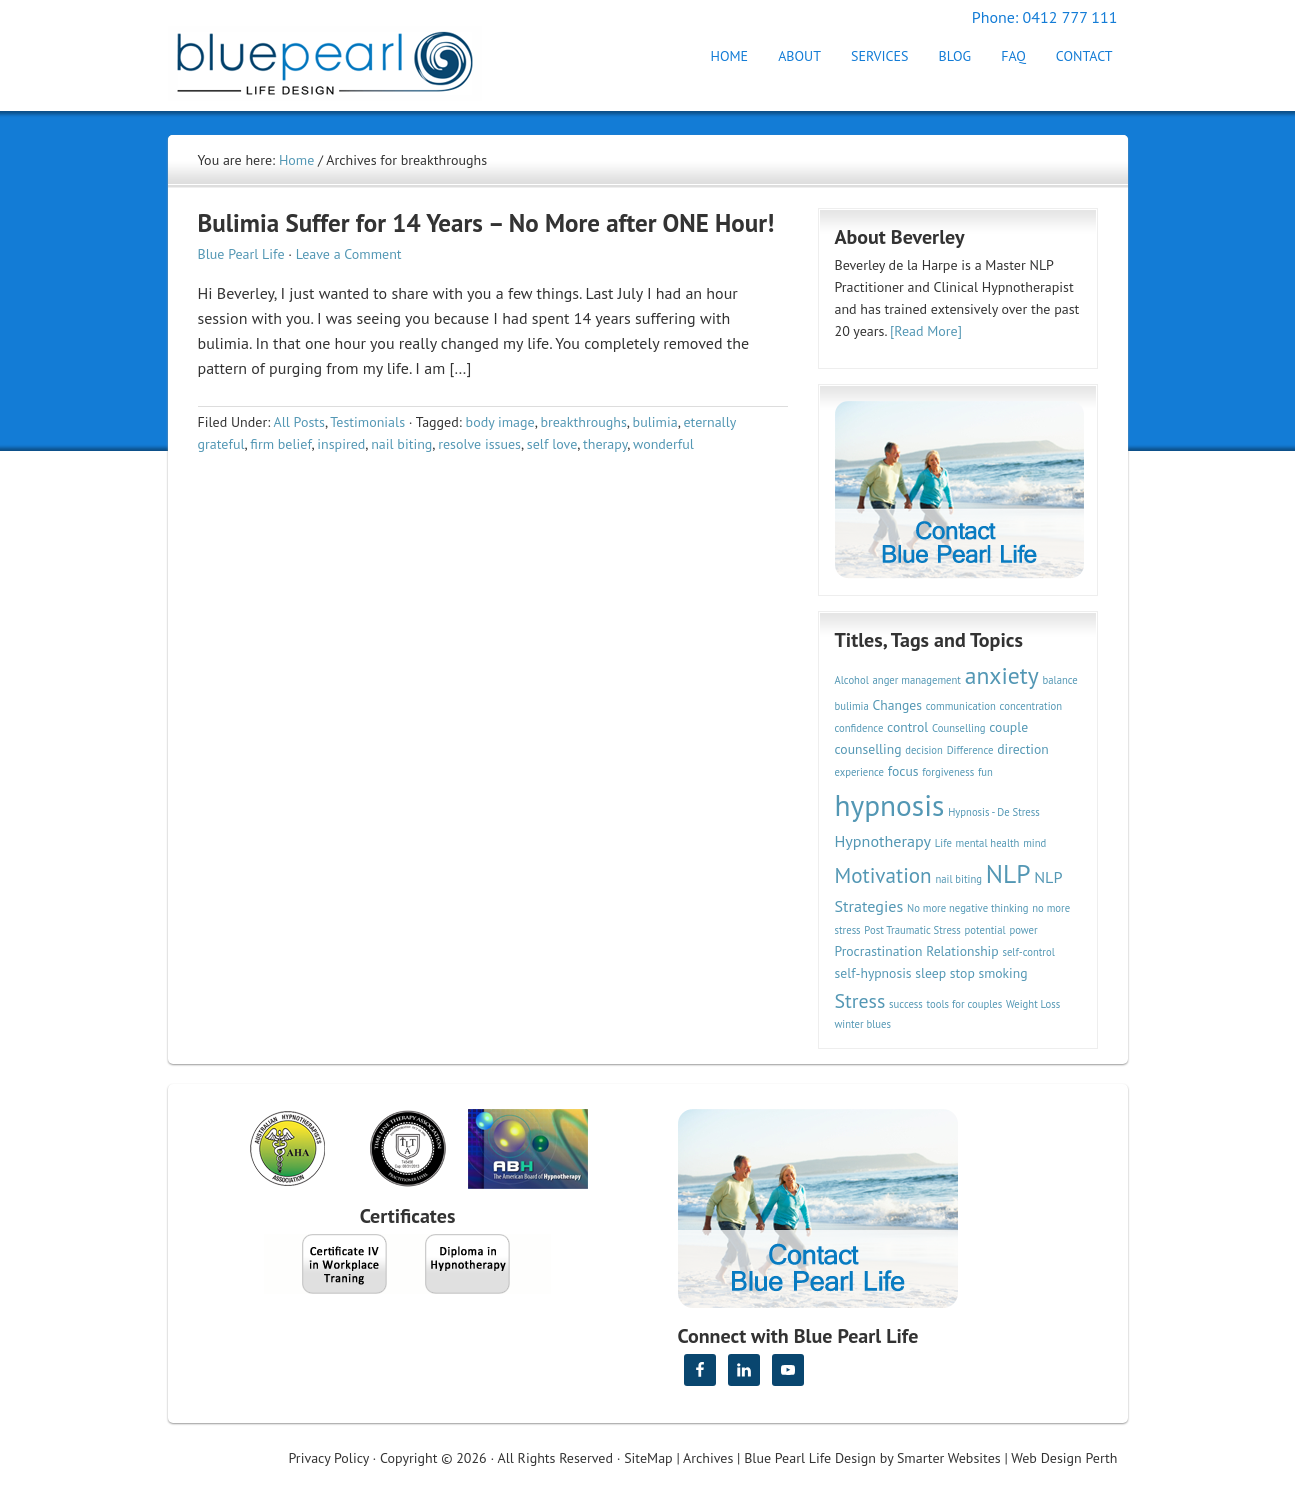 This screenshot has width=1295, height=1495. I want to click on Stress [Stress (6 items)], so click(860, 1000).